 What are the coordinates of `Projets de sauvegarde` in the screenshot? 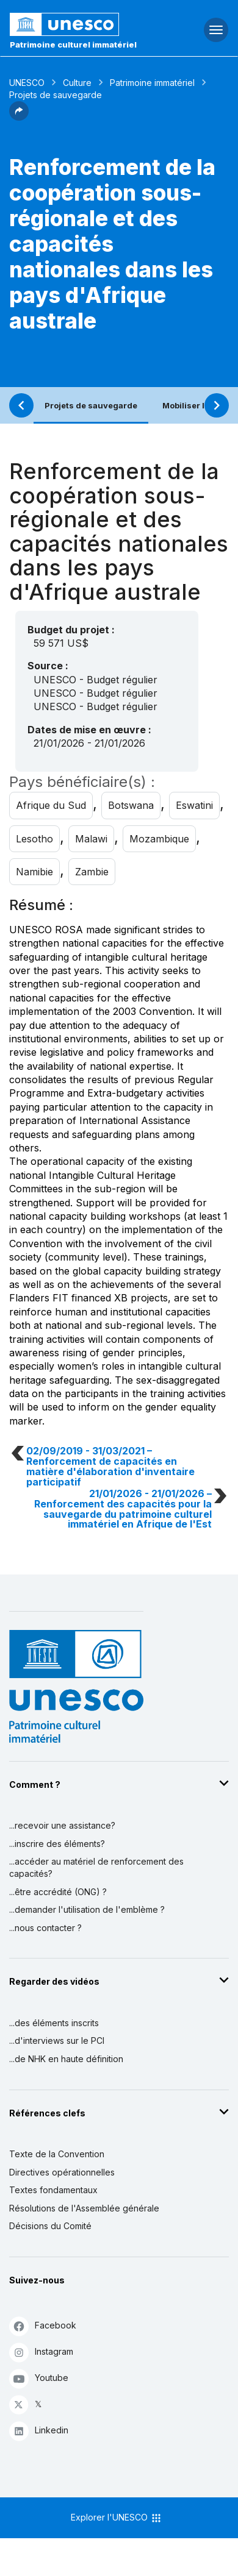 It's located at (91, 405).